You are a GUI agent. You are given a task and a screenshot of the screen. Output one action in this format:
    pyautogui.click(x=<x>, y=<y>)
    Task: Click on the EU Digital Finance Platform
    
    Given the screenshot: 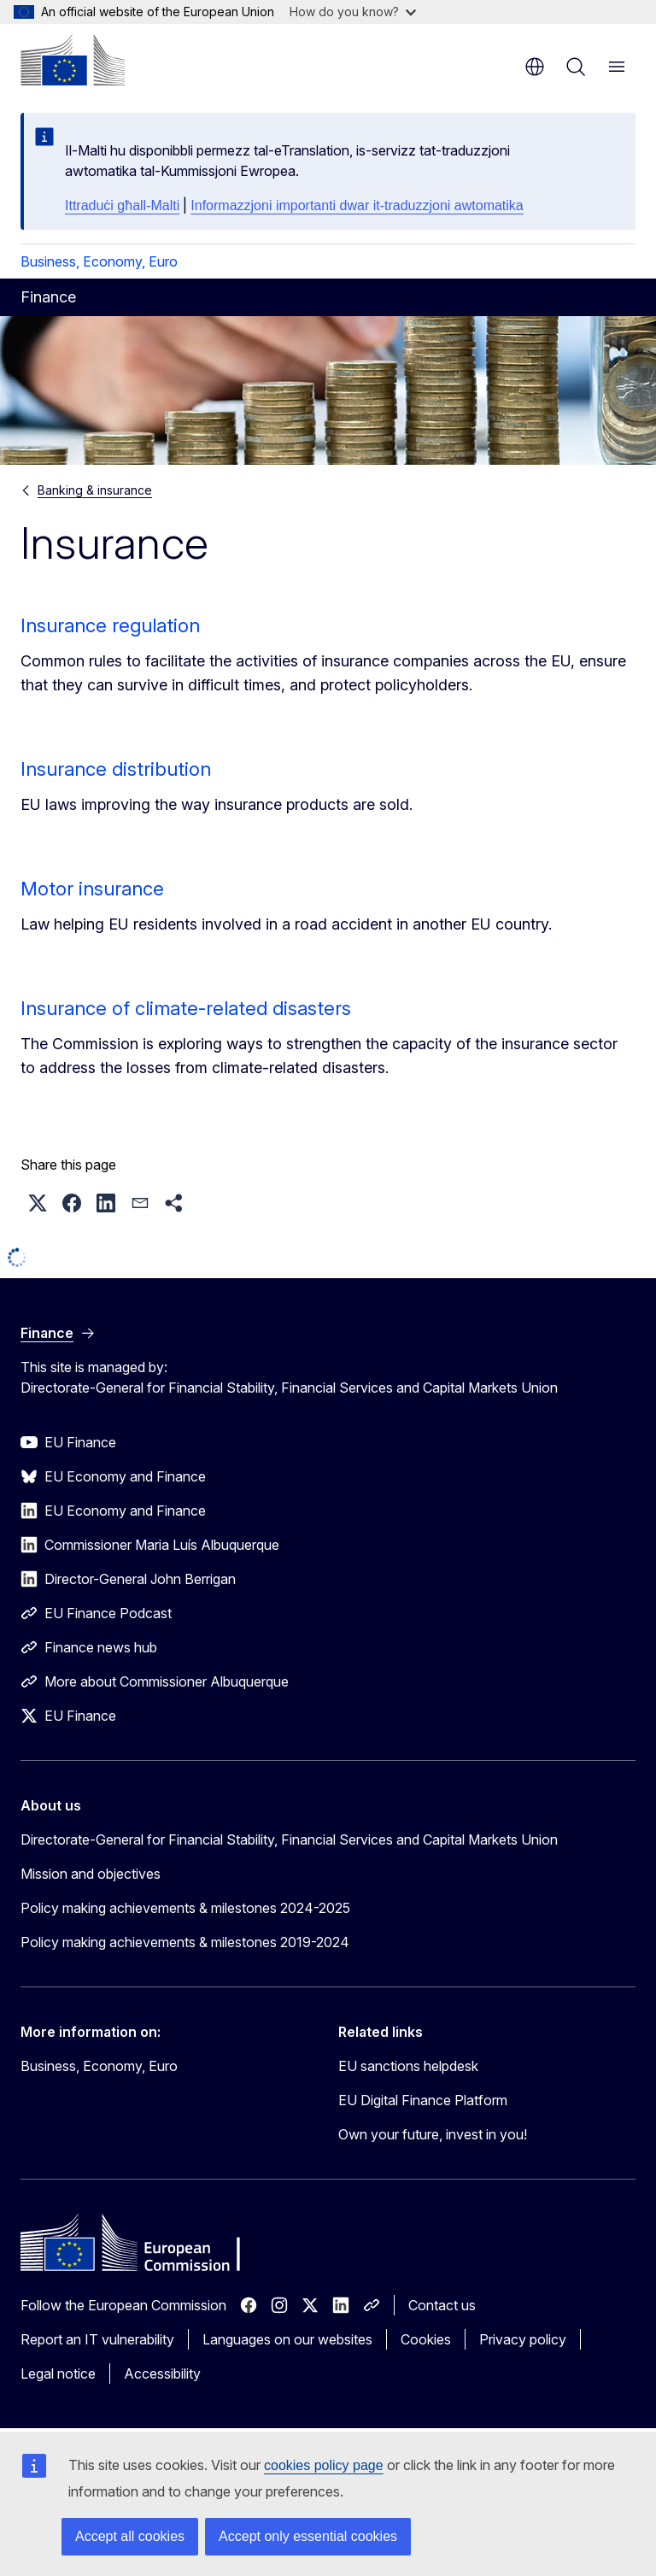 What is the action you would take?
    pyautogui.click(x=422, y=2100)
    